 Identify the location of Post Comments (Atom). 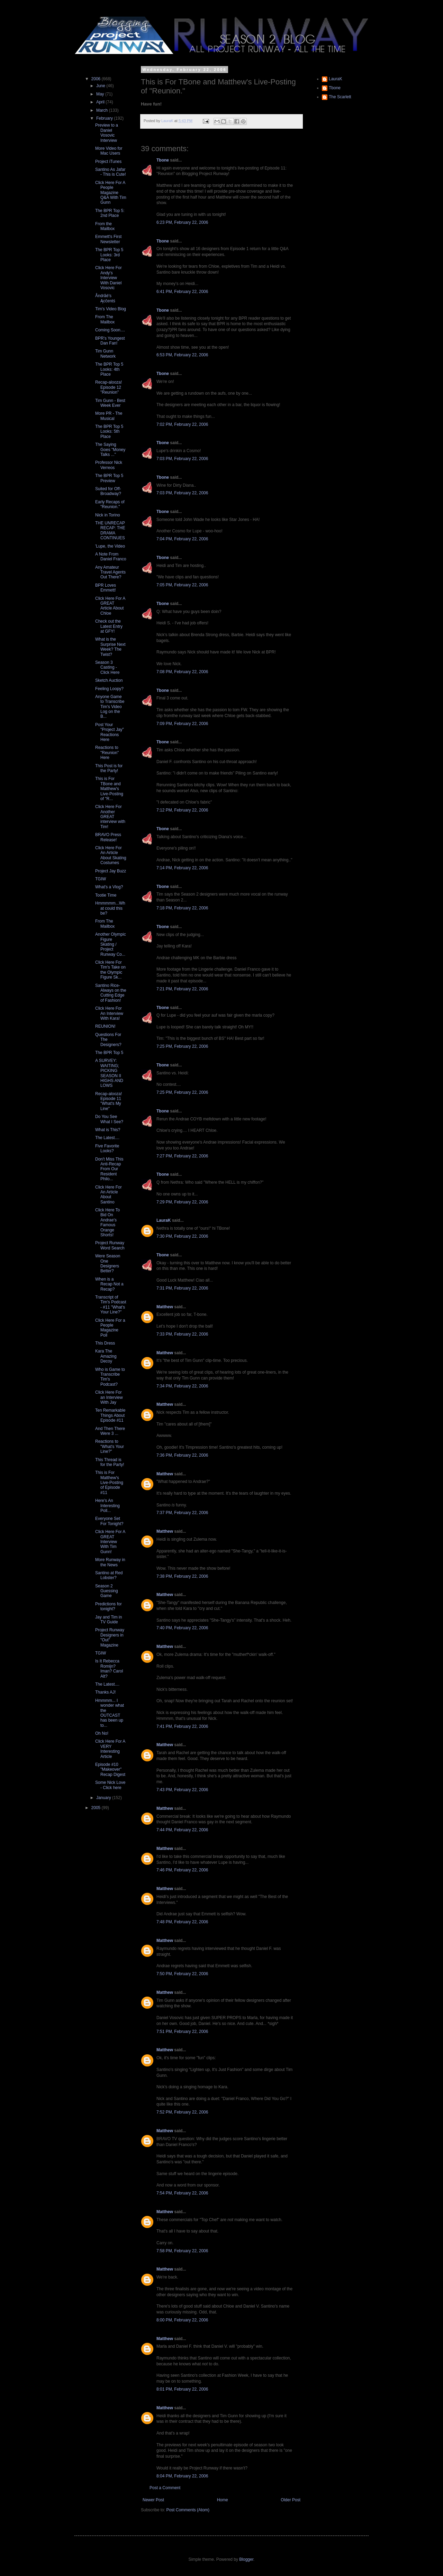
(187, 2510).